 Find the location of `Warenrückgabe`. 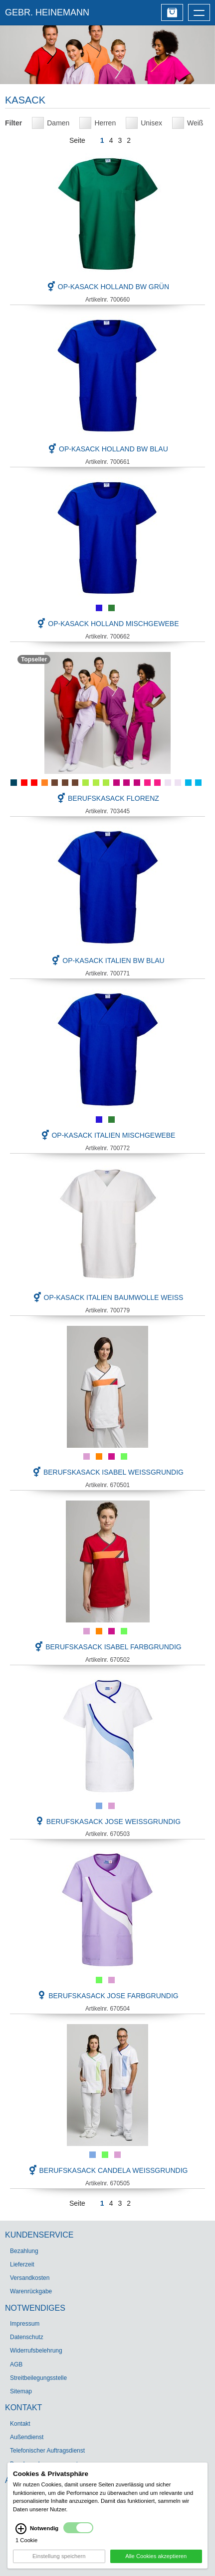

Warenrückgabe is located at coordinates (31, 2291).